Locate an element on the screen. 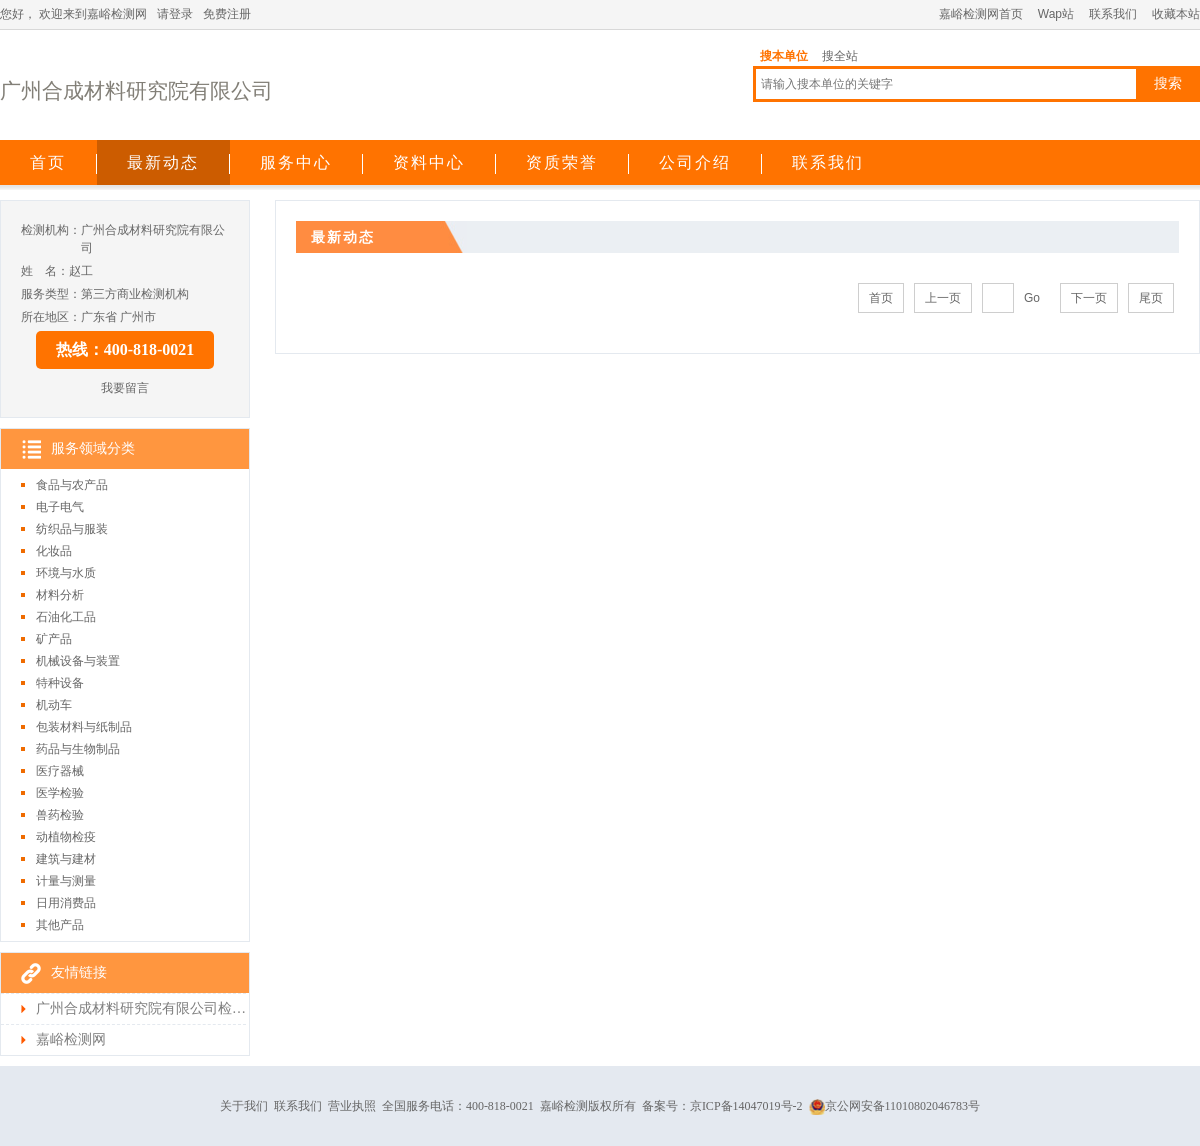  最新动态 is located at coordinates (163, 162).